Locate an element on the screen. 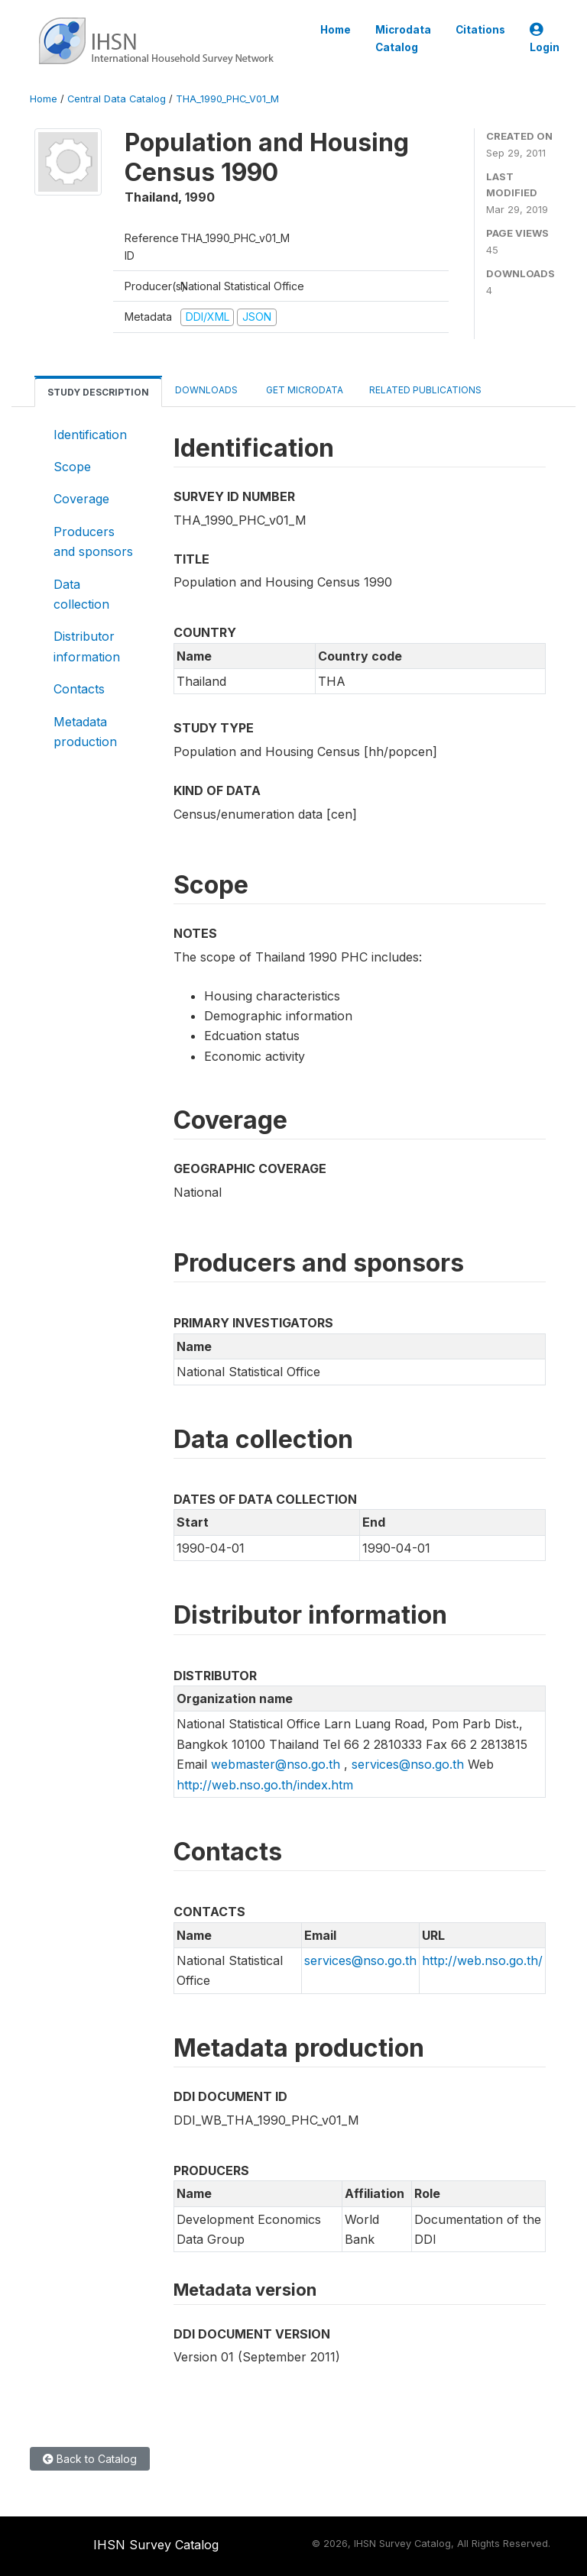 This screenshot has height=2576, width=587. Login is located at coordinates (544, 38).